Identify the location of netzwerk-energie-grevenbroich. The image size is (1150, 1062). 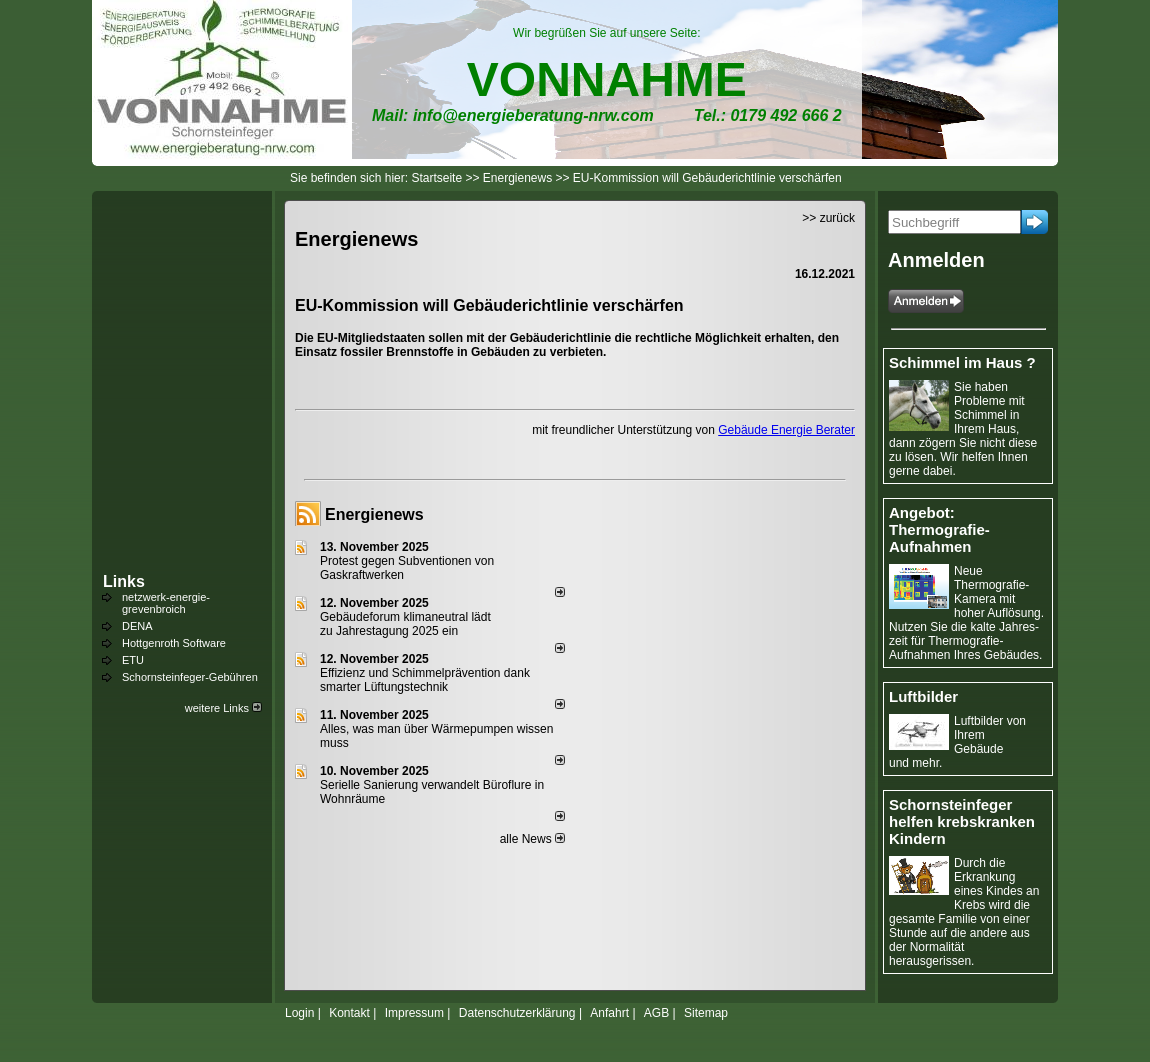
(166, 603).